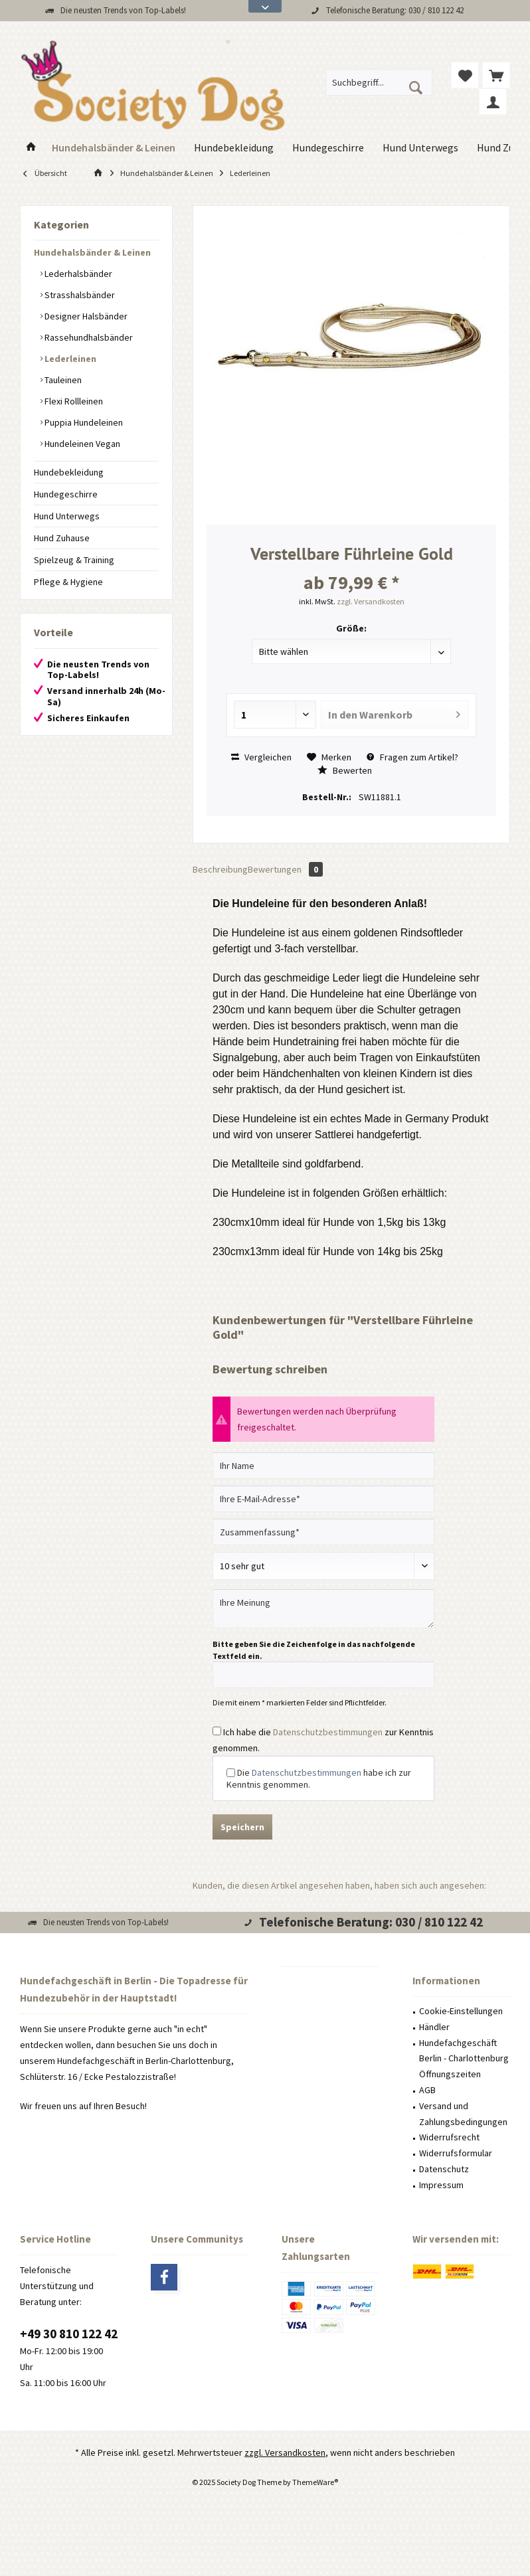 This screenshot has height=2576, width=530. What do you see at coordinates (73, 401) in the screenshot?
I see `Flexi Rollleinen` at bounding box center [73, 401].